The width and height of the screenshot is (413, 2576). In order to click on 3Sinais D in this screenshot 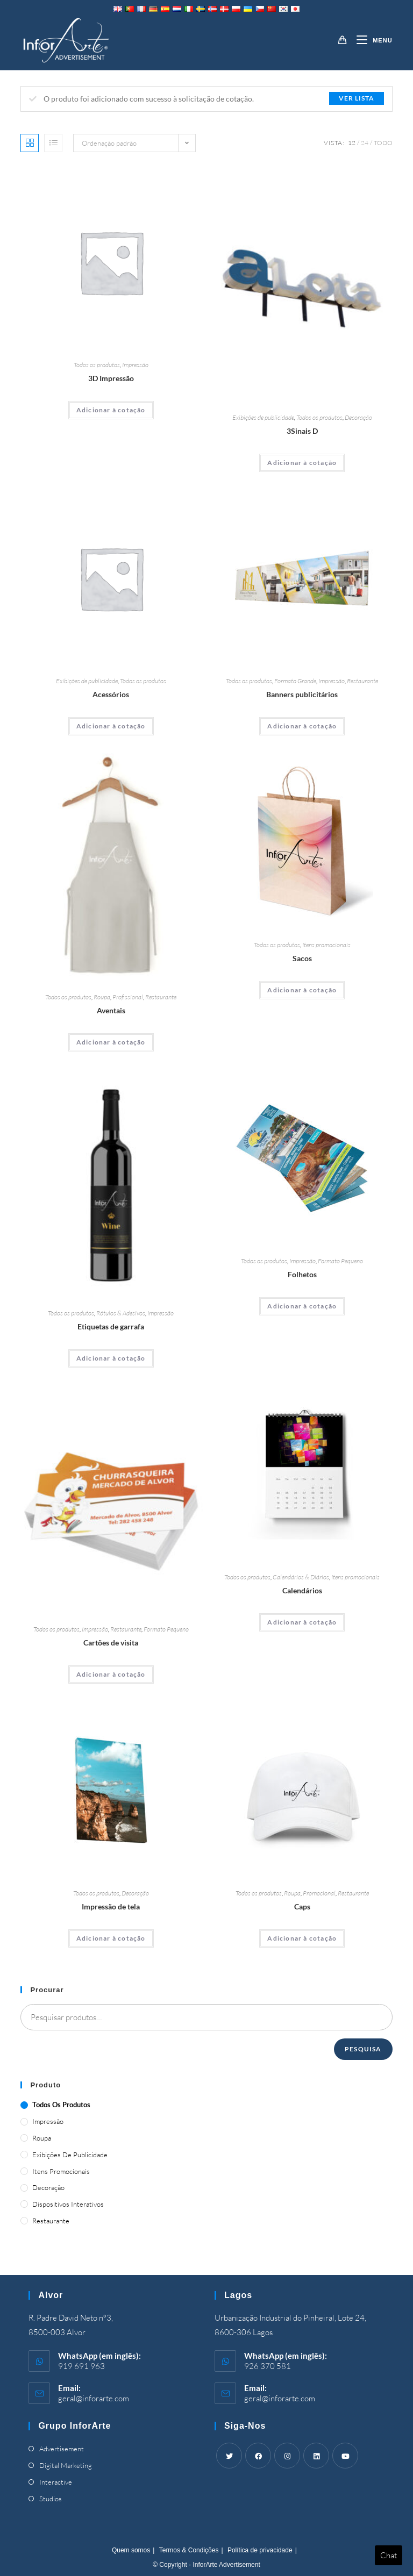, I will do `click(302, 430)`.